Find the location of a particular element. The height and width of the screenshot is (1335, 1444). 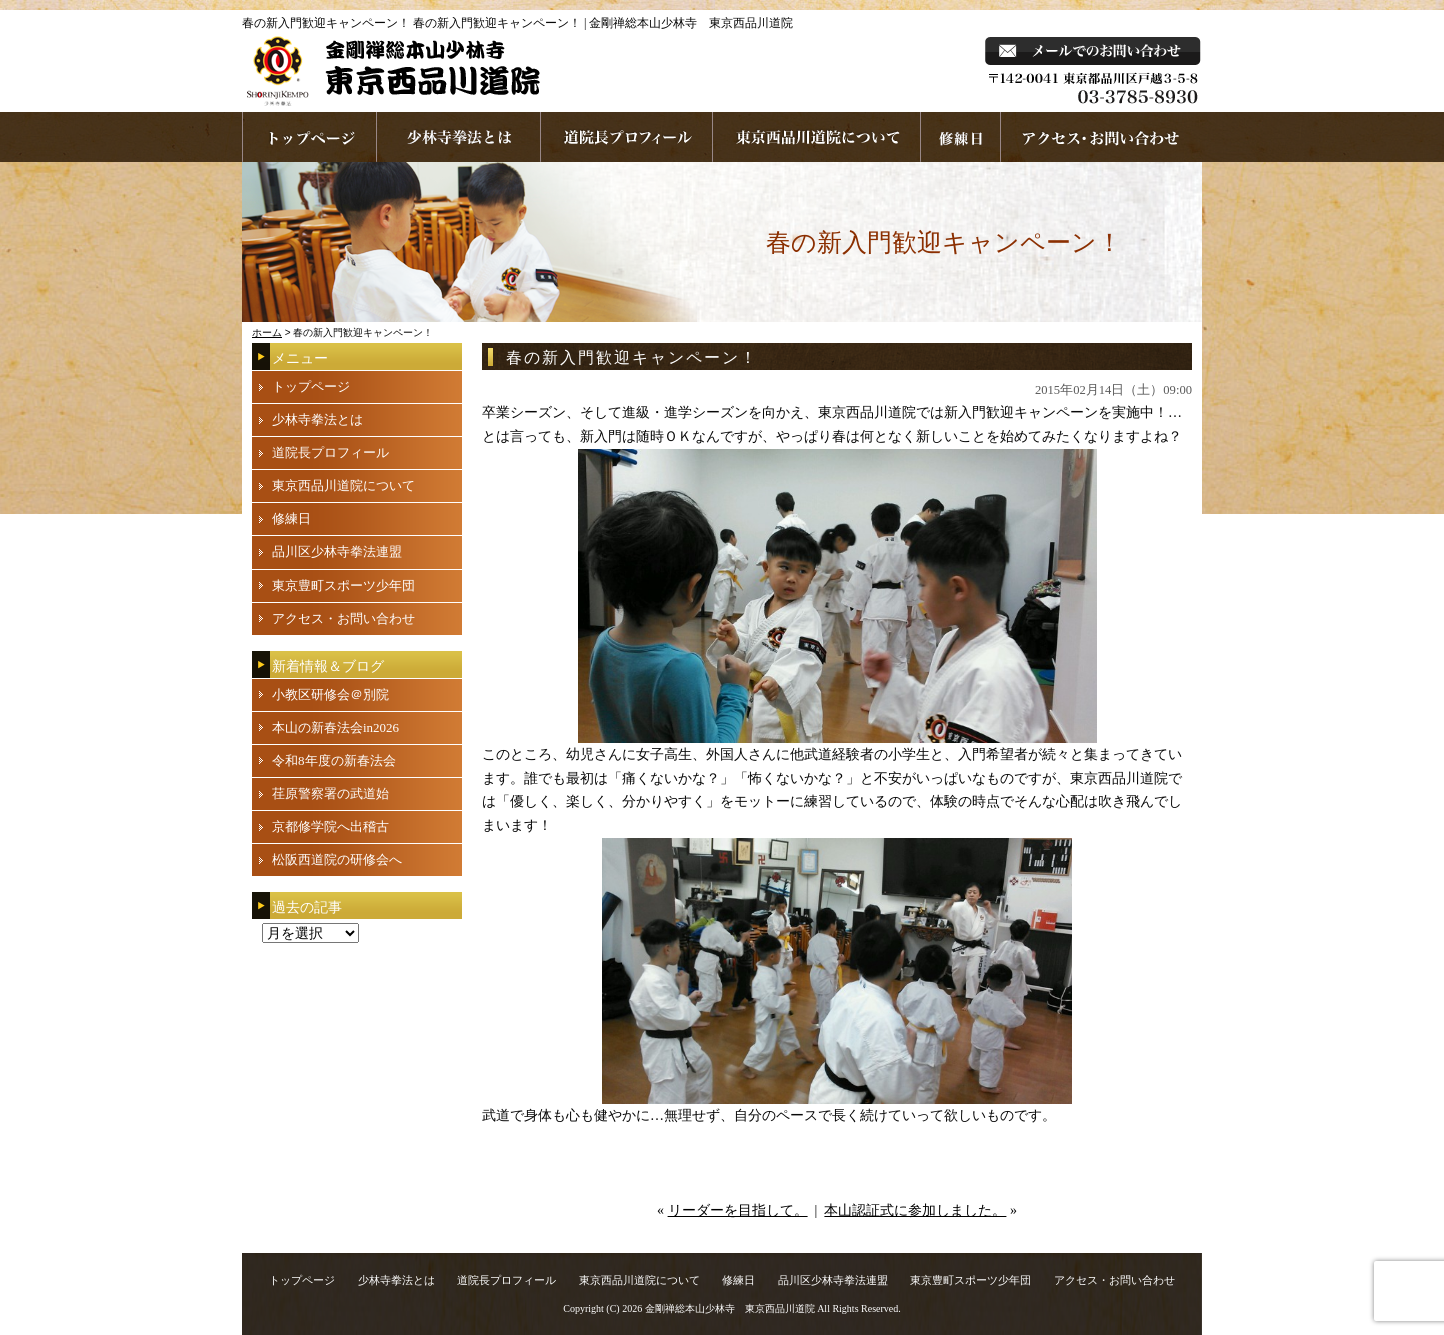

ホーム is located at coordinates (267, 332).